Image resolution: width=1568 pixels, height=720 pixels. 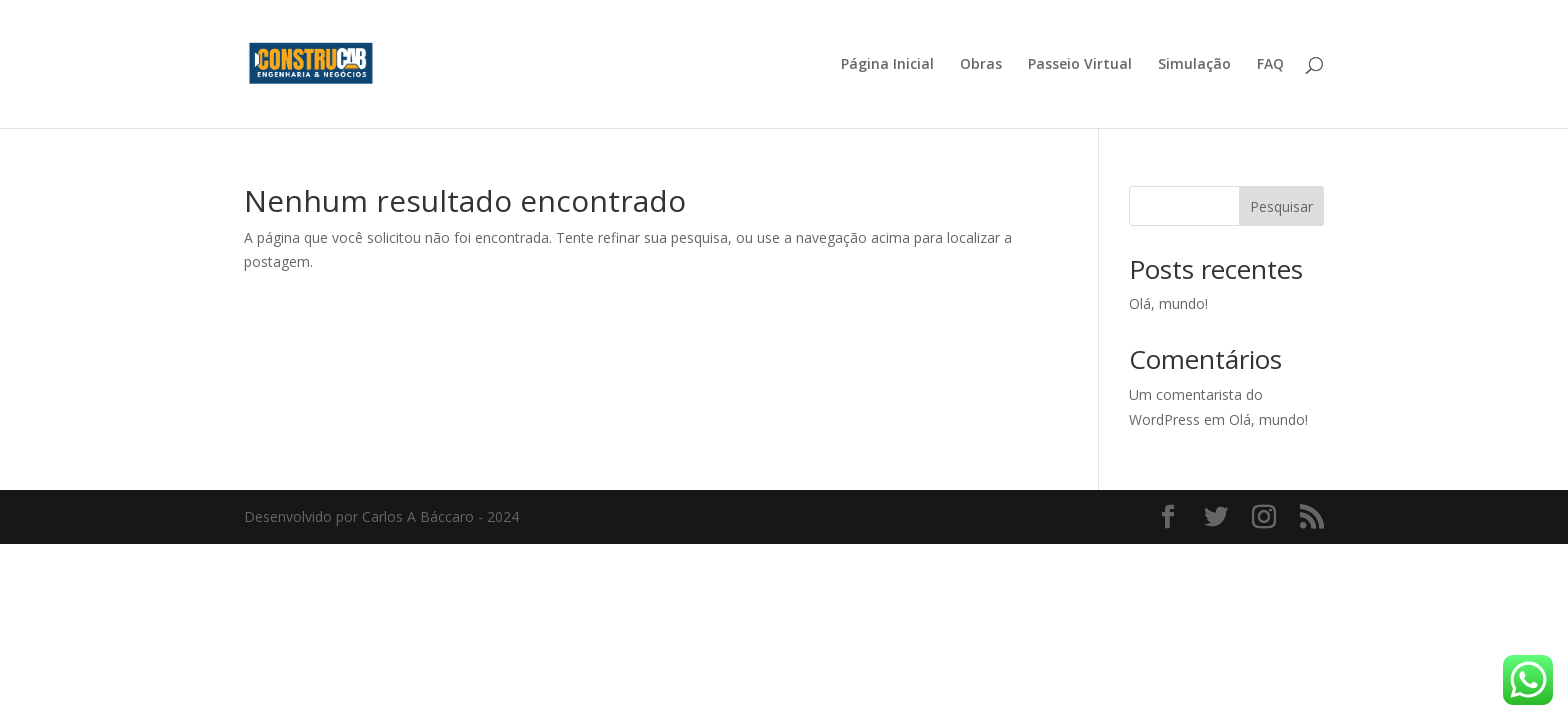 What do you see at coordinates (981, 65) in the screenshot?
I see `Obras` at bounding box center [981, 65].